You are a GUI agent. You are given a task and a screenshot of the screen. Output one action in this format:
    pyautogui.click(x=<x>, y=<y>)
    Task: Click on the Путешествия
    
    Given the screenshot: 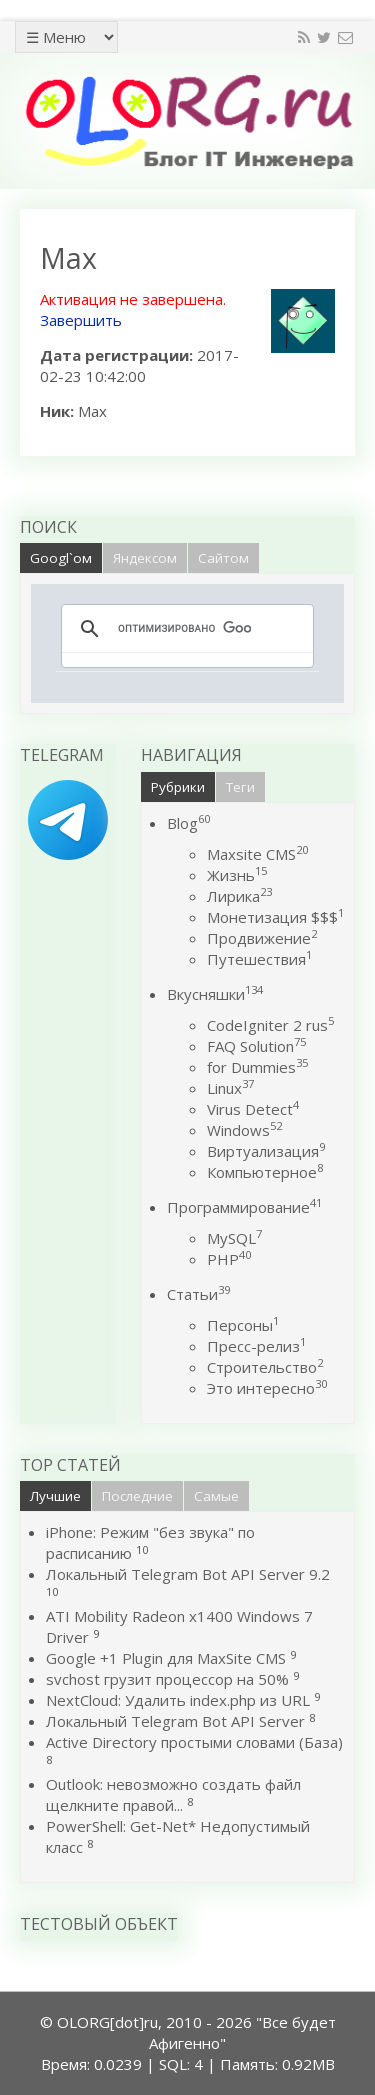 What is the action you would take?
    pyautogui.click(x=259, y=959)
    